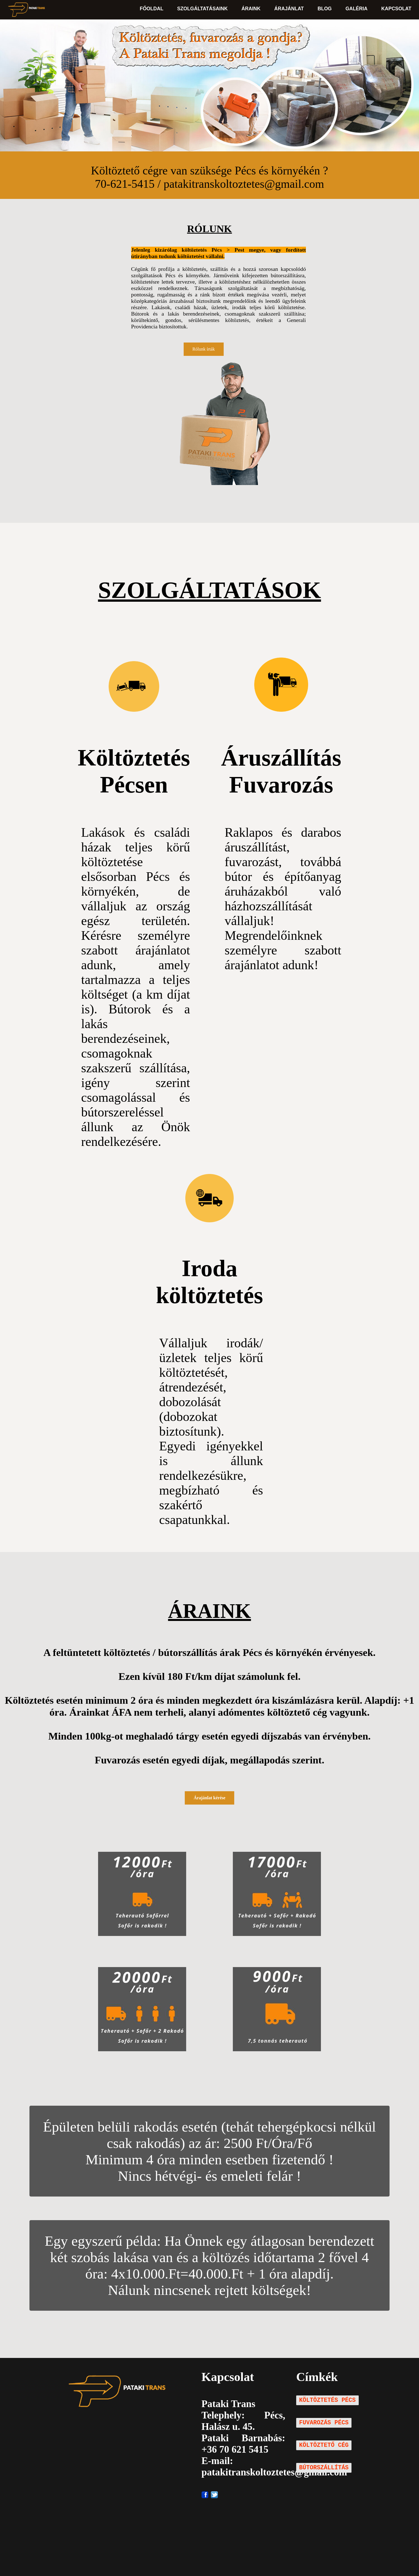  What do you see at coordinates (324, 2467) in the screenshot?
I see `BÚTORSZÁLLÍTÁS` at bounding box center [324, 2467].